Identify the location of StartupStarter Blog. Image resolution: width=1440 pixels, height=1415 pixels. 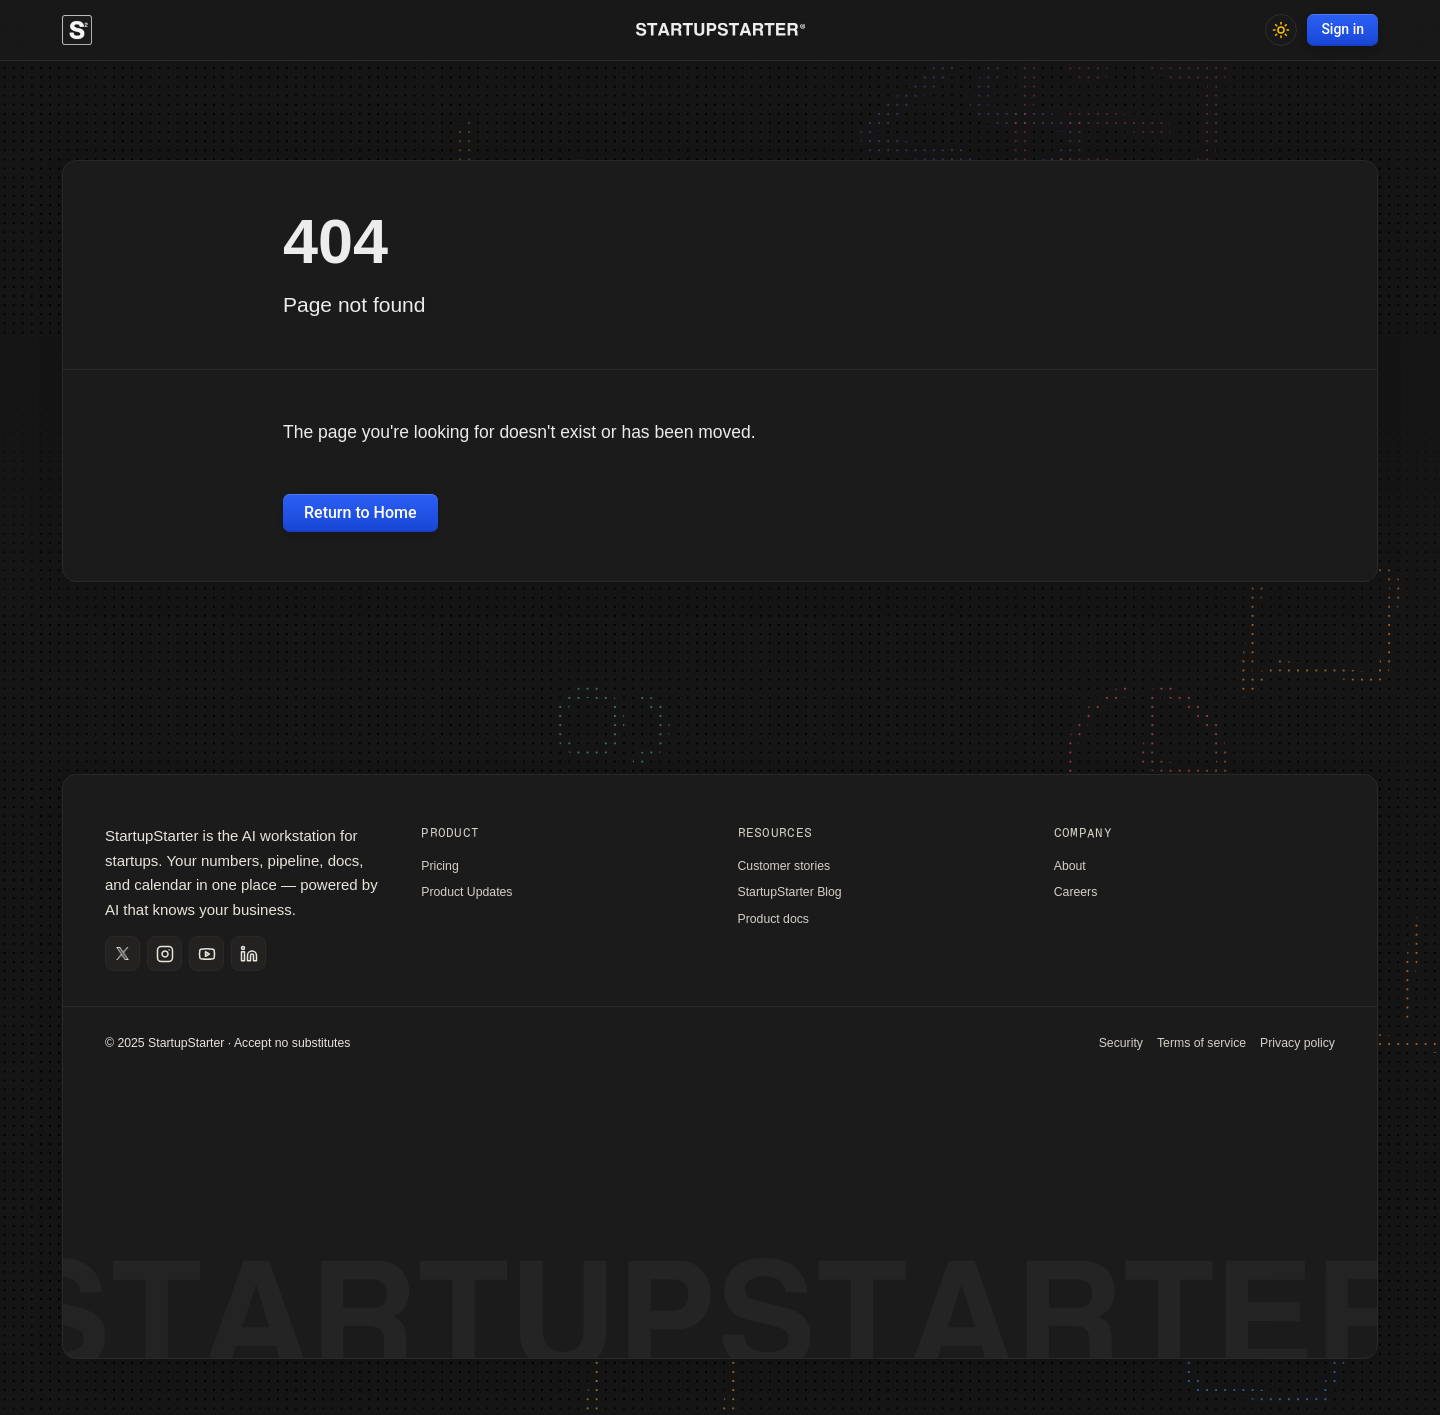
(790, 892).